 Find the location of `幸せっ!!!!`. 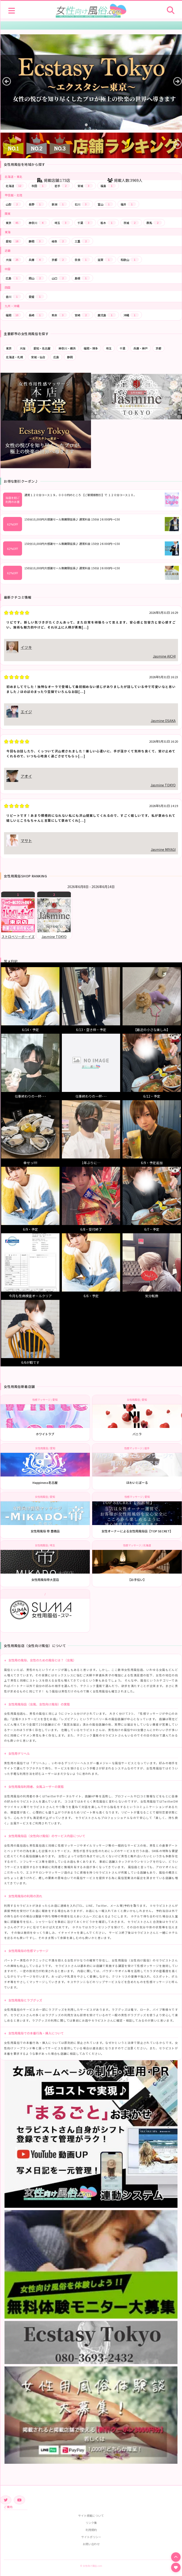

幸せっ!!!! is located at coordinates (30, 1162).